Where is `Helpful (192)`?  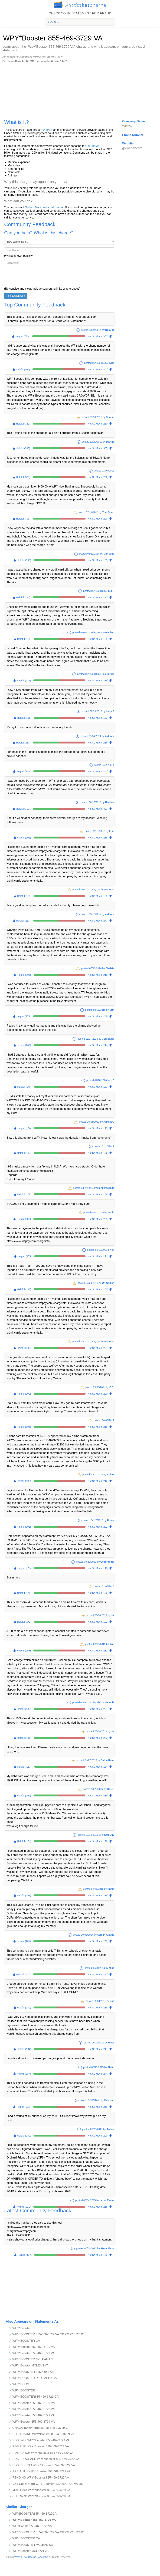 Helpful (192) is located at coordinates (24, 1481).